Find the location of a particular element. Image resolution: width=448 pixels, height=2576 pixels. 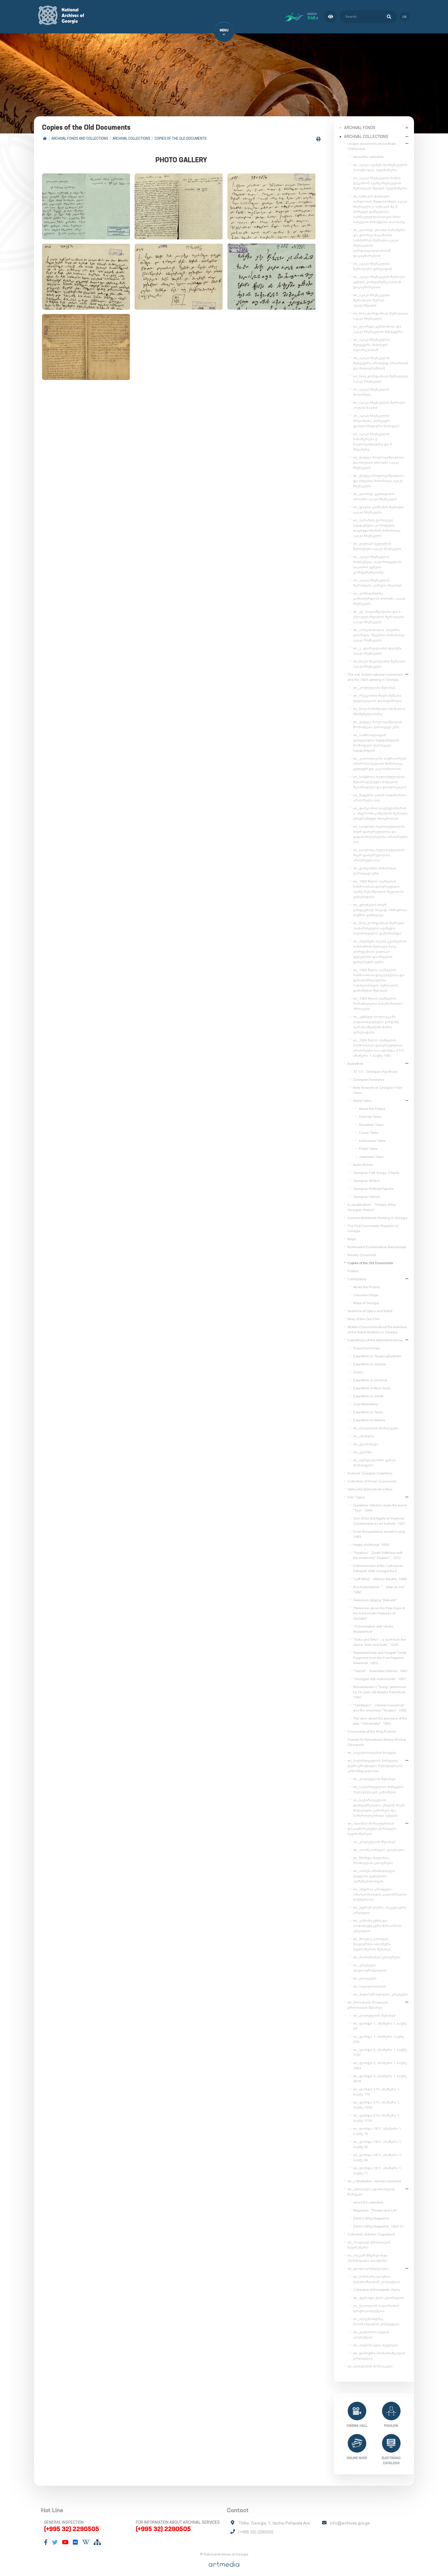

One of the first flights of Vladimer Garakanidze by air balloon. 1927. is located at coordinates (379, 1518).